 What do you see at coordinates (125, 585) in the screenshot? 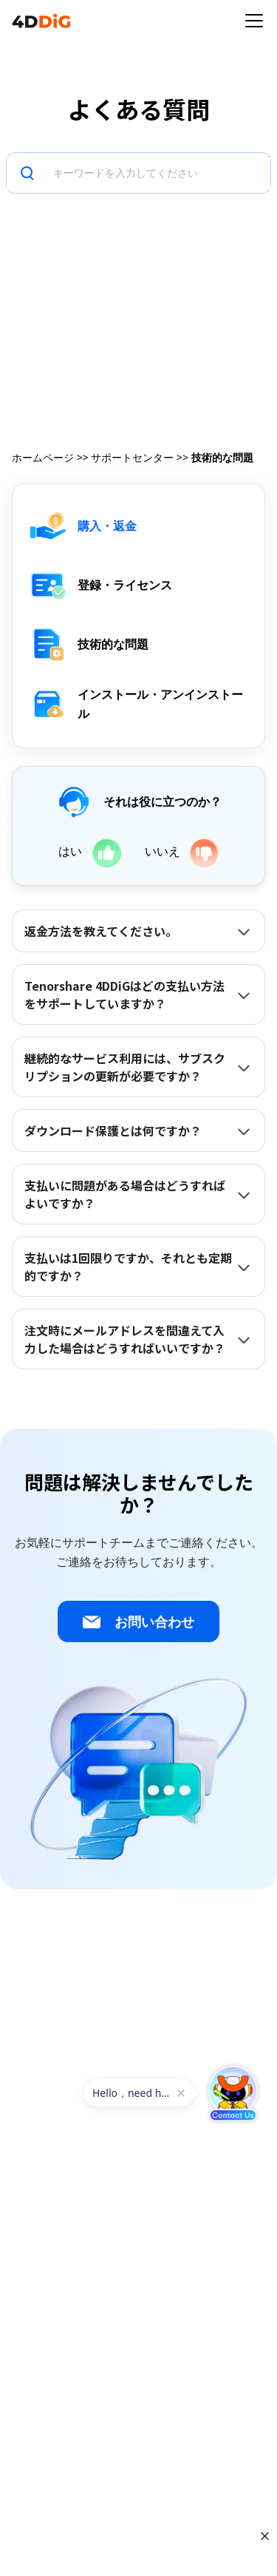
I see `登録・ライセンス` at bounding box center [125, 585].